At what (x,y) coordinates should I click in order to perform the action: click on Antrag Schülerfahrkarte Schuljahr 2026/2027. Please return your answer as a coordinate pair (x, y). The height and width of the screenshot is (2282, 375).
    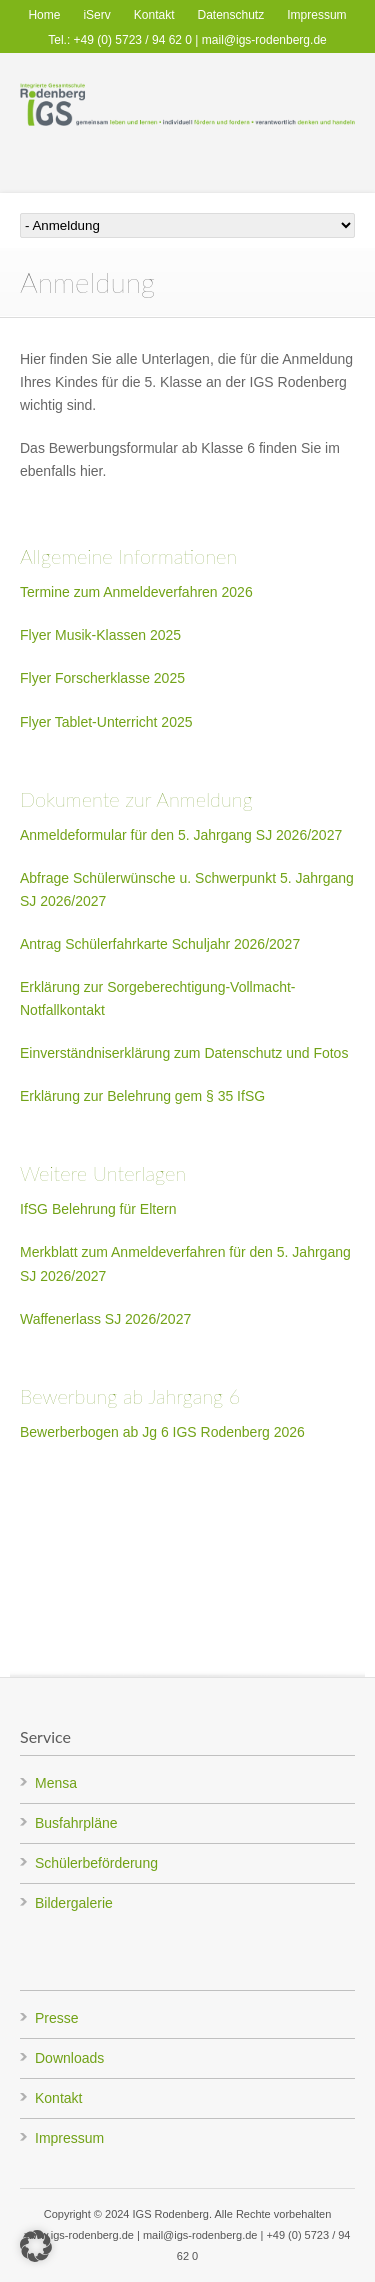
    Looking at the image, I should click on (160, 944).